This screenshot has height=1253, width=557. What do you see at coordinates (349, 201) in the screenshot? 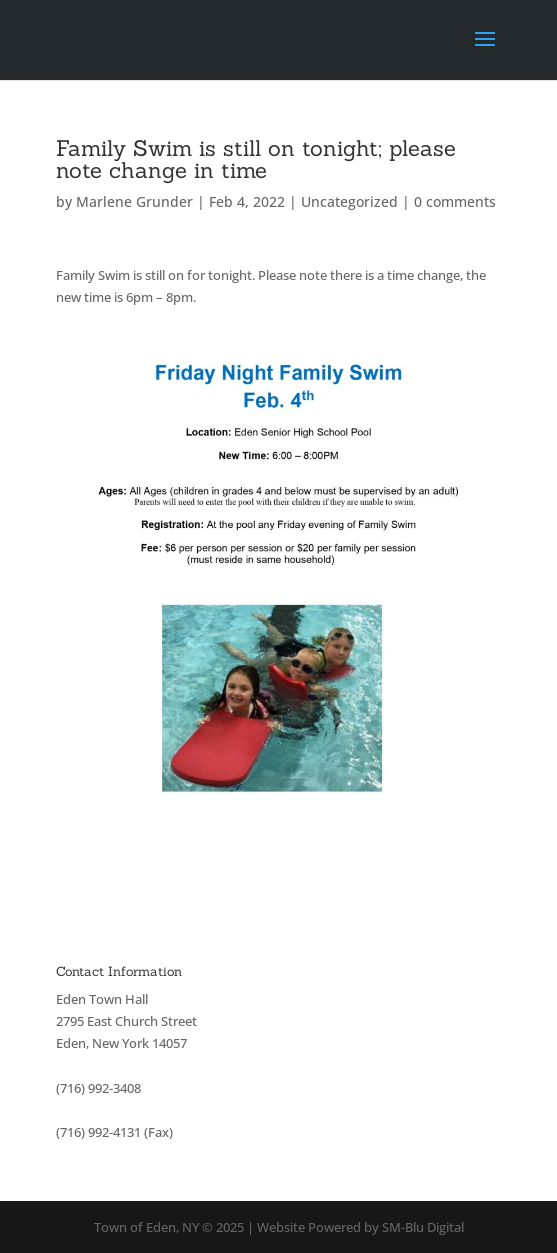
I see `Uncategorized` at bounding box center [349, 201].